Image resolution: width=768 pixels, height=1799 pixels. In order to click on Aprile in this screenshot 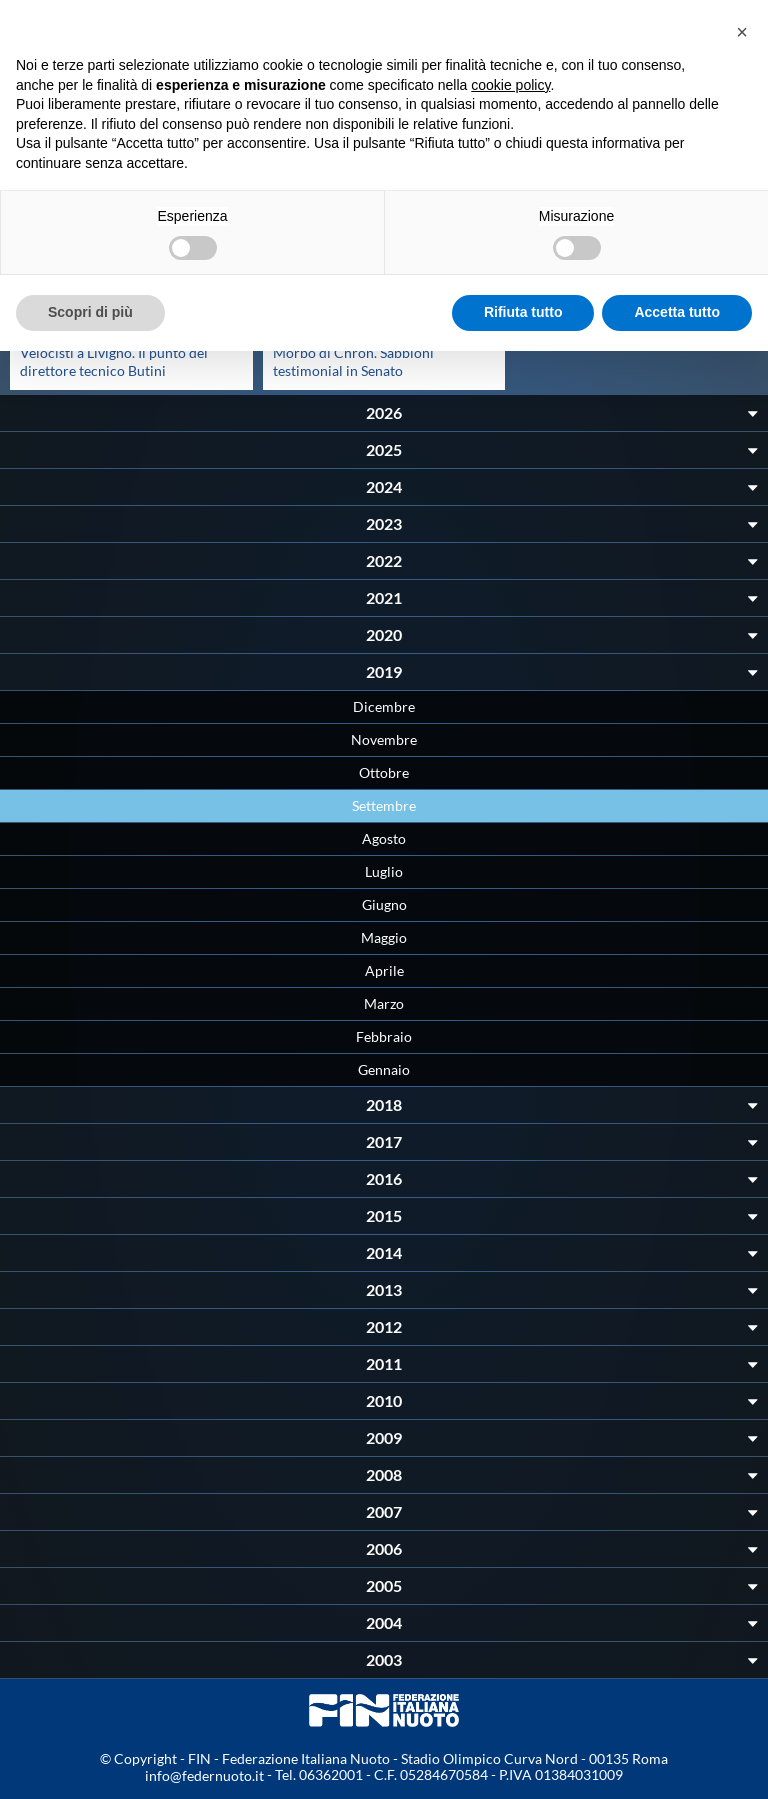, I will do `click(384, 970)`.